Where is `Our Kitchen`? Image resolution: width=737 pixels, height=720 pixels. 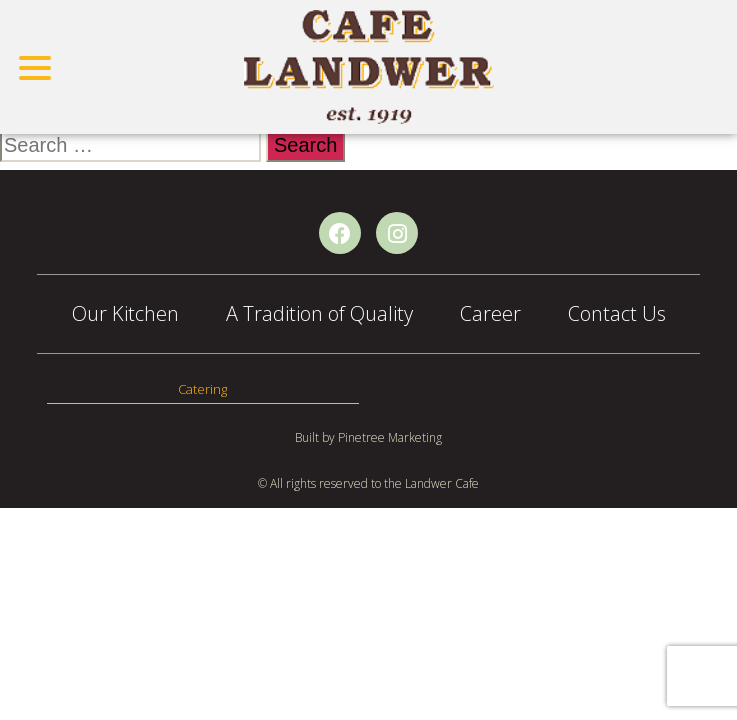 Our Kitchen is located at coordinates (125, 313).